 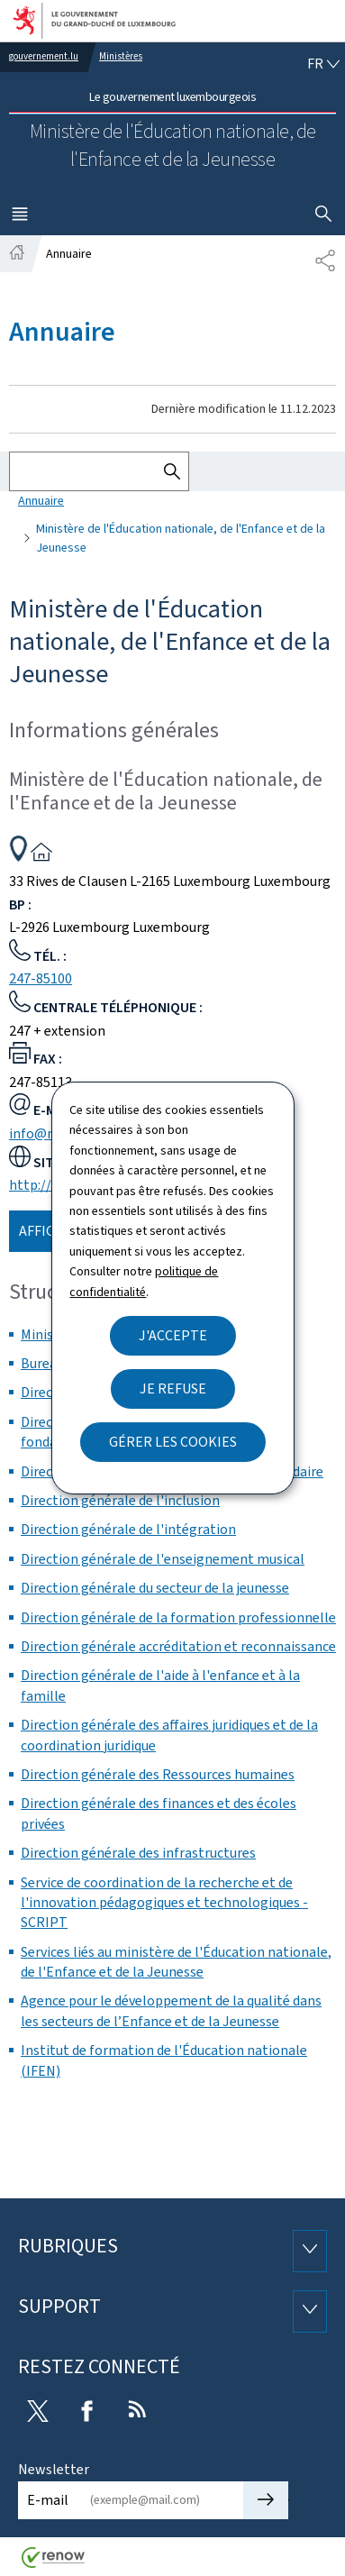 I want to click on E-mail, so click(x=47, y=2499).